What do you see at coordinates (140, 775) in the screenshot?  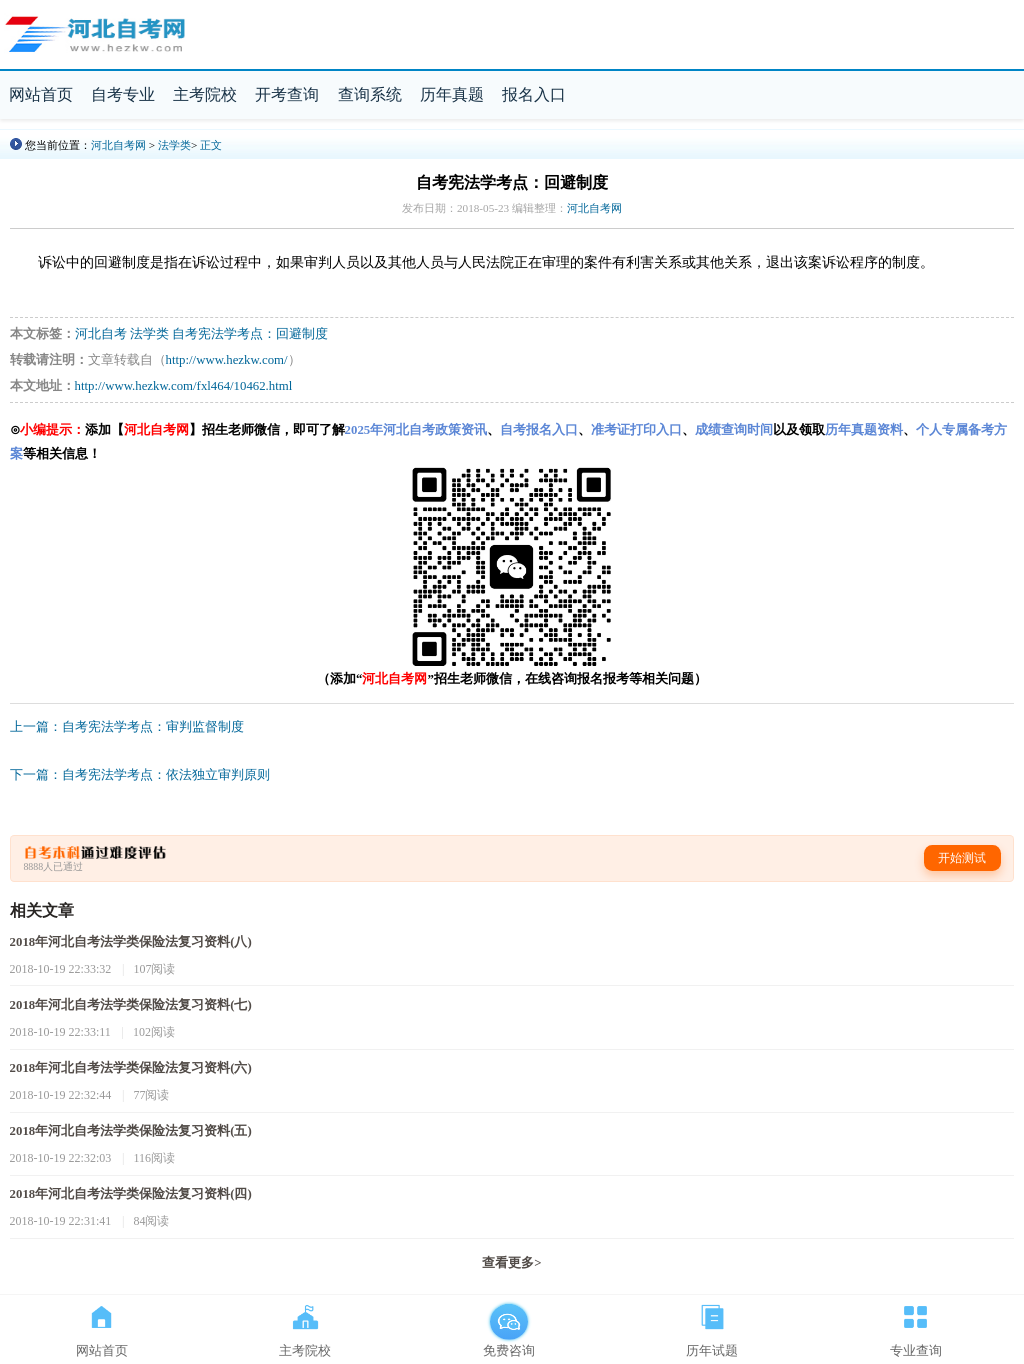 I see `下一篇：自考宪法学考点：依法独立审判原则` at bounding box center [140, 775].